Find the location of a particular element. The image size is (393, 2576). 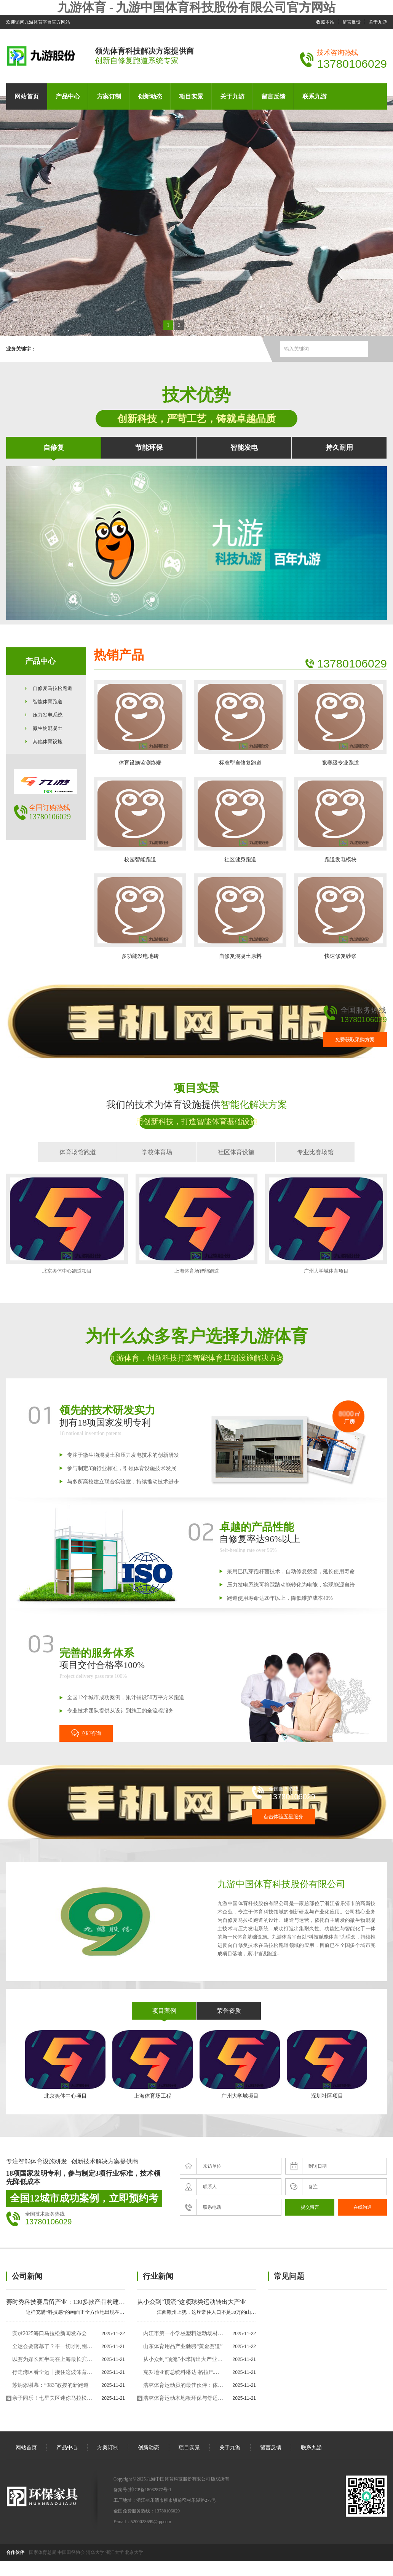

项目实景 is located at coordinates (191, 96).